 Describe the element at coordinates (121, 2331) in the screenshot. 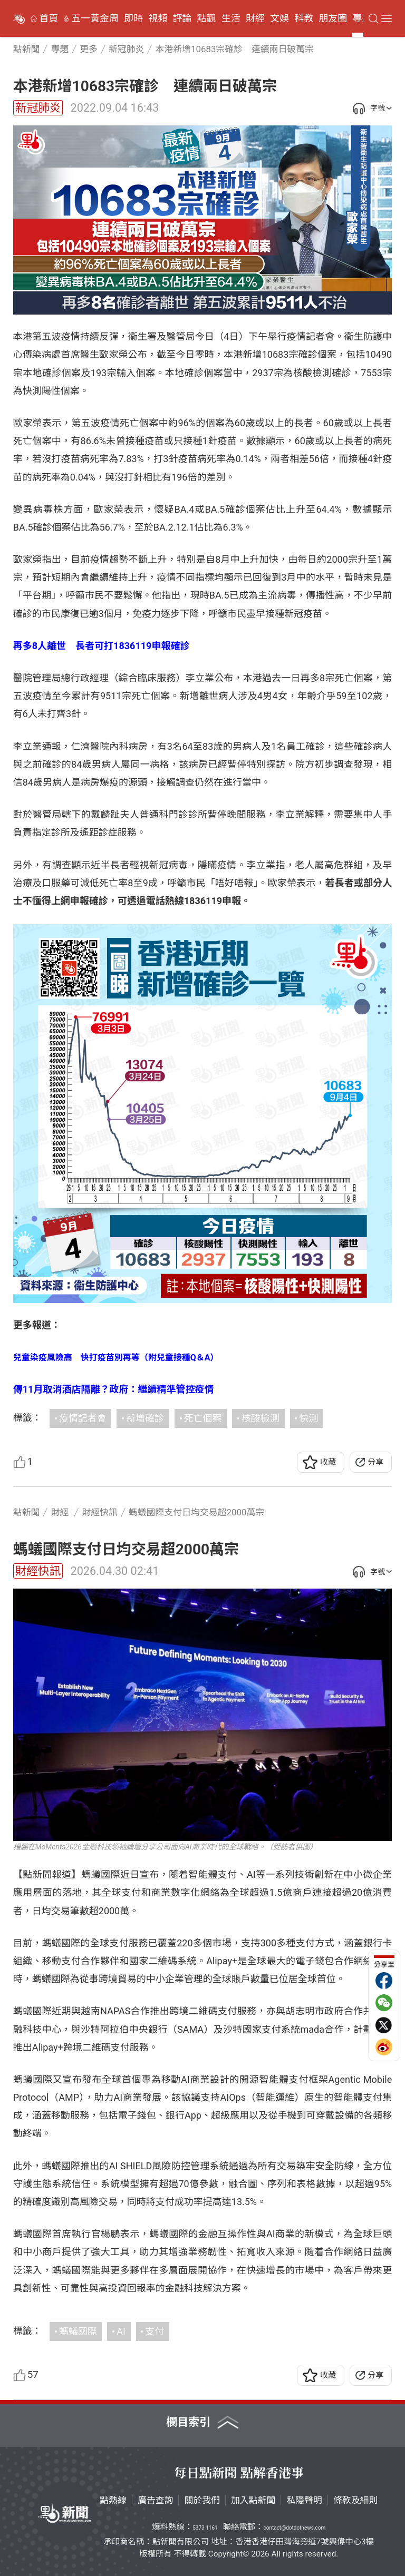

I see `AI` at that location.